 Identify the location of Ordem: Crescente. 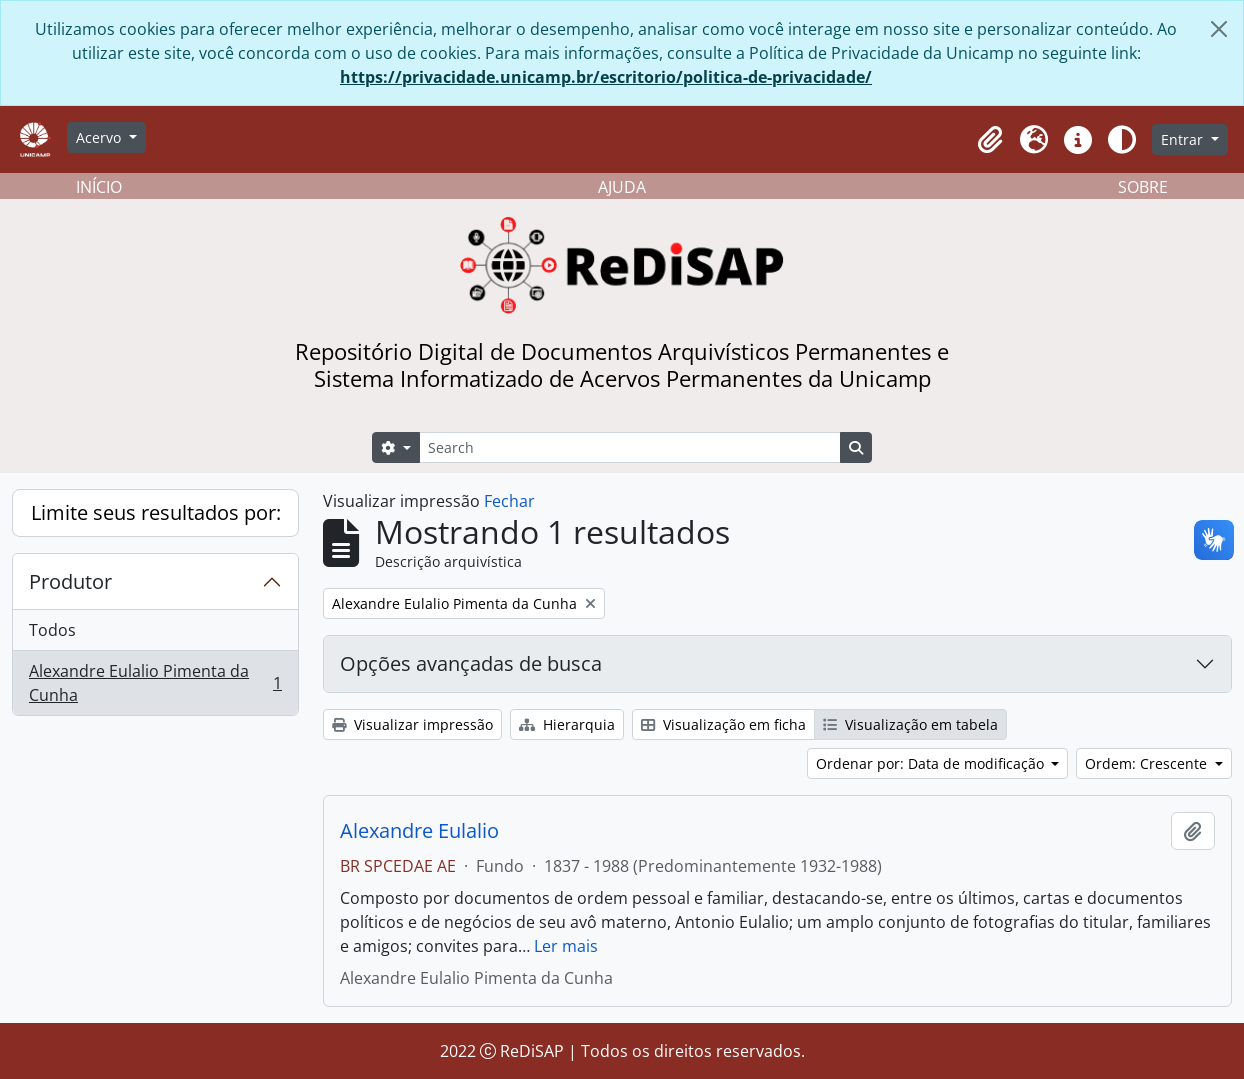
(1148, 763).